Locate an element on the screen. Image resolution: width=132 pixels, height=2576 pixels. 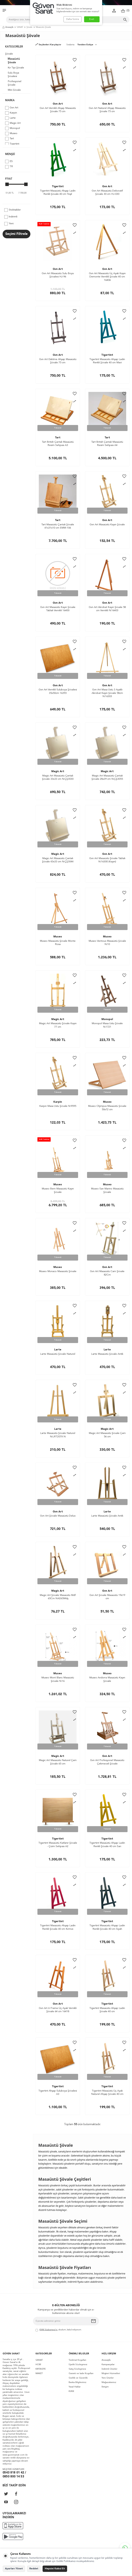
Magic Art Şövale Masaüstü Mdf 65Cm N:4265Mdş is located at coordinates (58, 1597).